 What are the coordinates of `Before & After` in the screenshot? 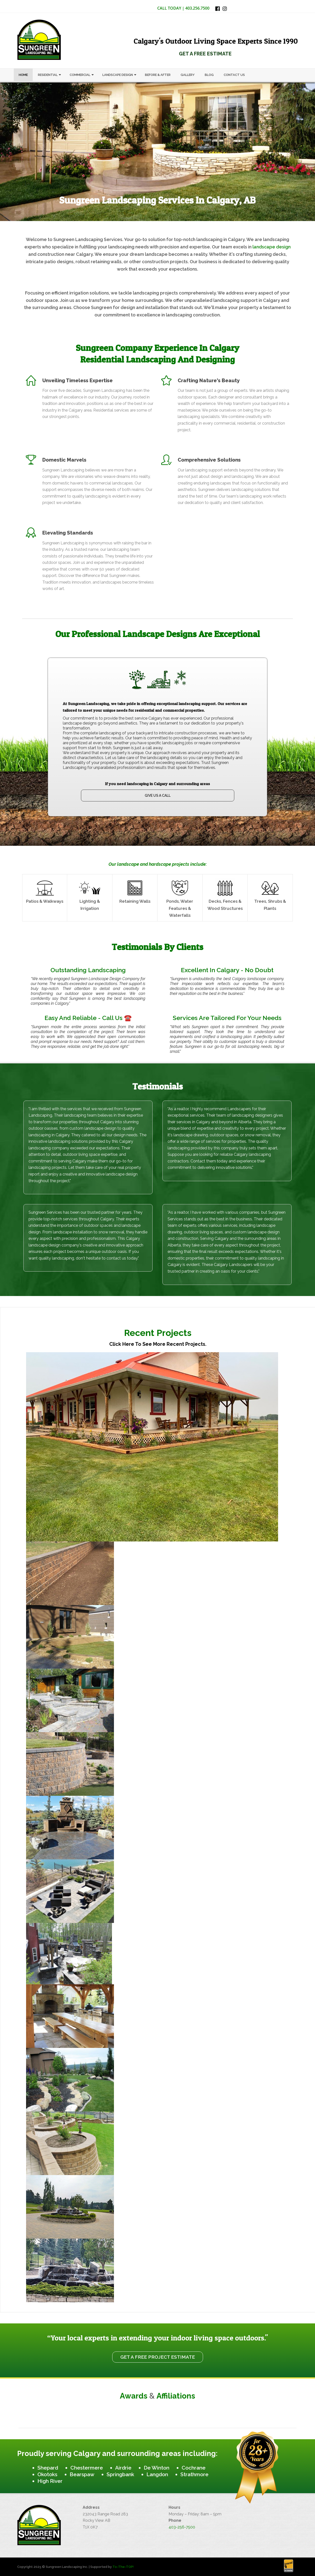 It's located at (158, 75).